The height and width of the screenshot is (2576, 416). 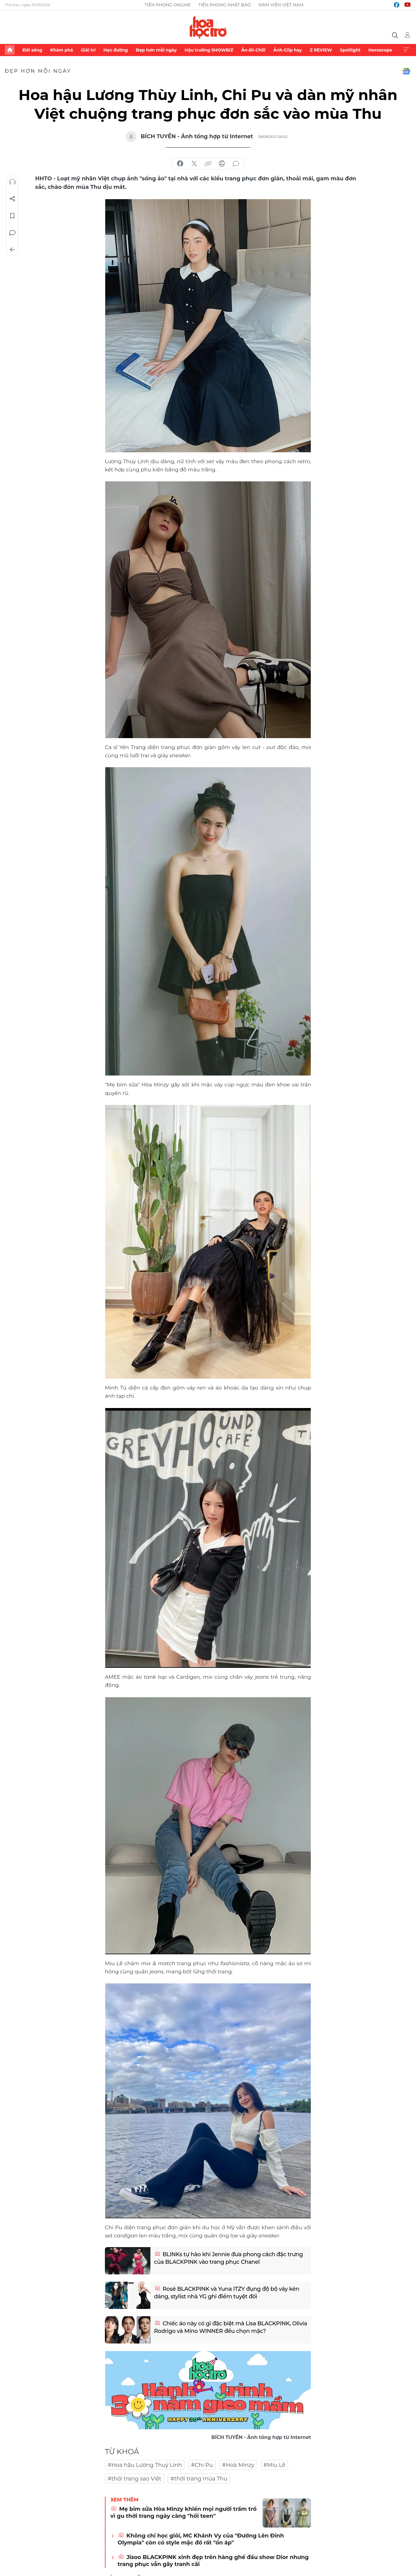 What do you see at coordinates (12, 215) in the screenshot?
I see `Lưu tin` at bounding box center [12, 215].